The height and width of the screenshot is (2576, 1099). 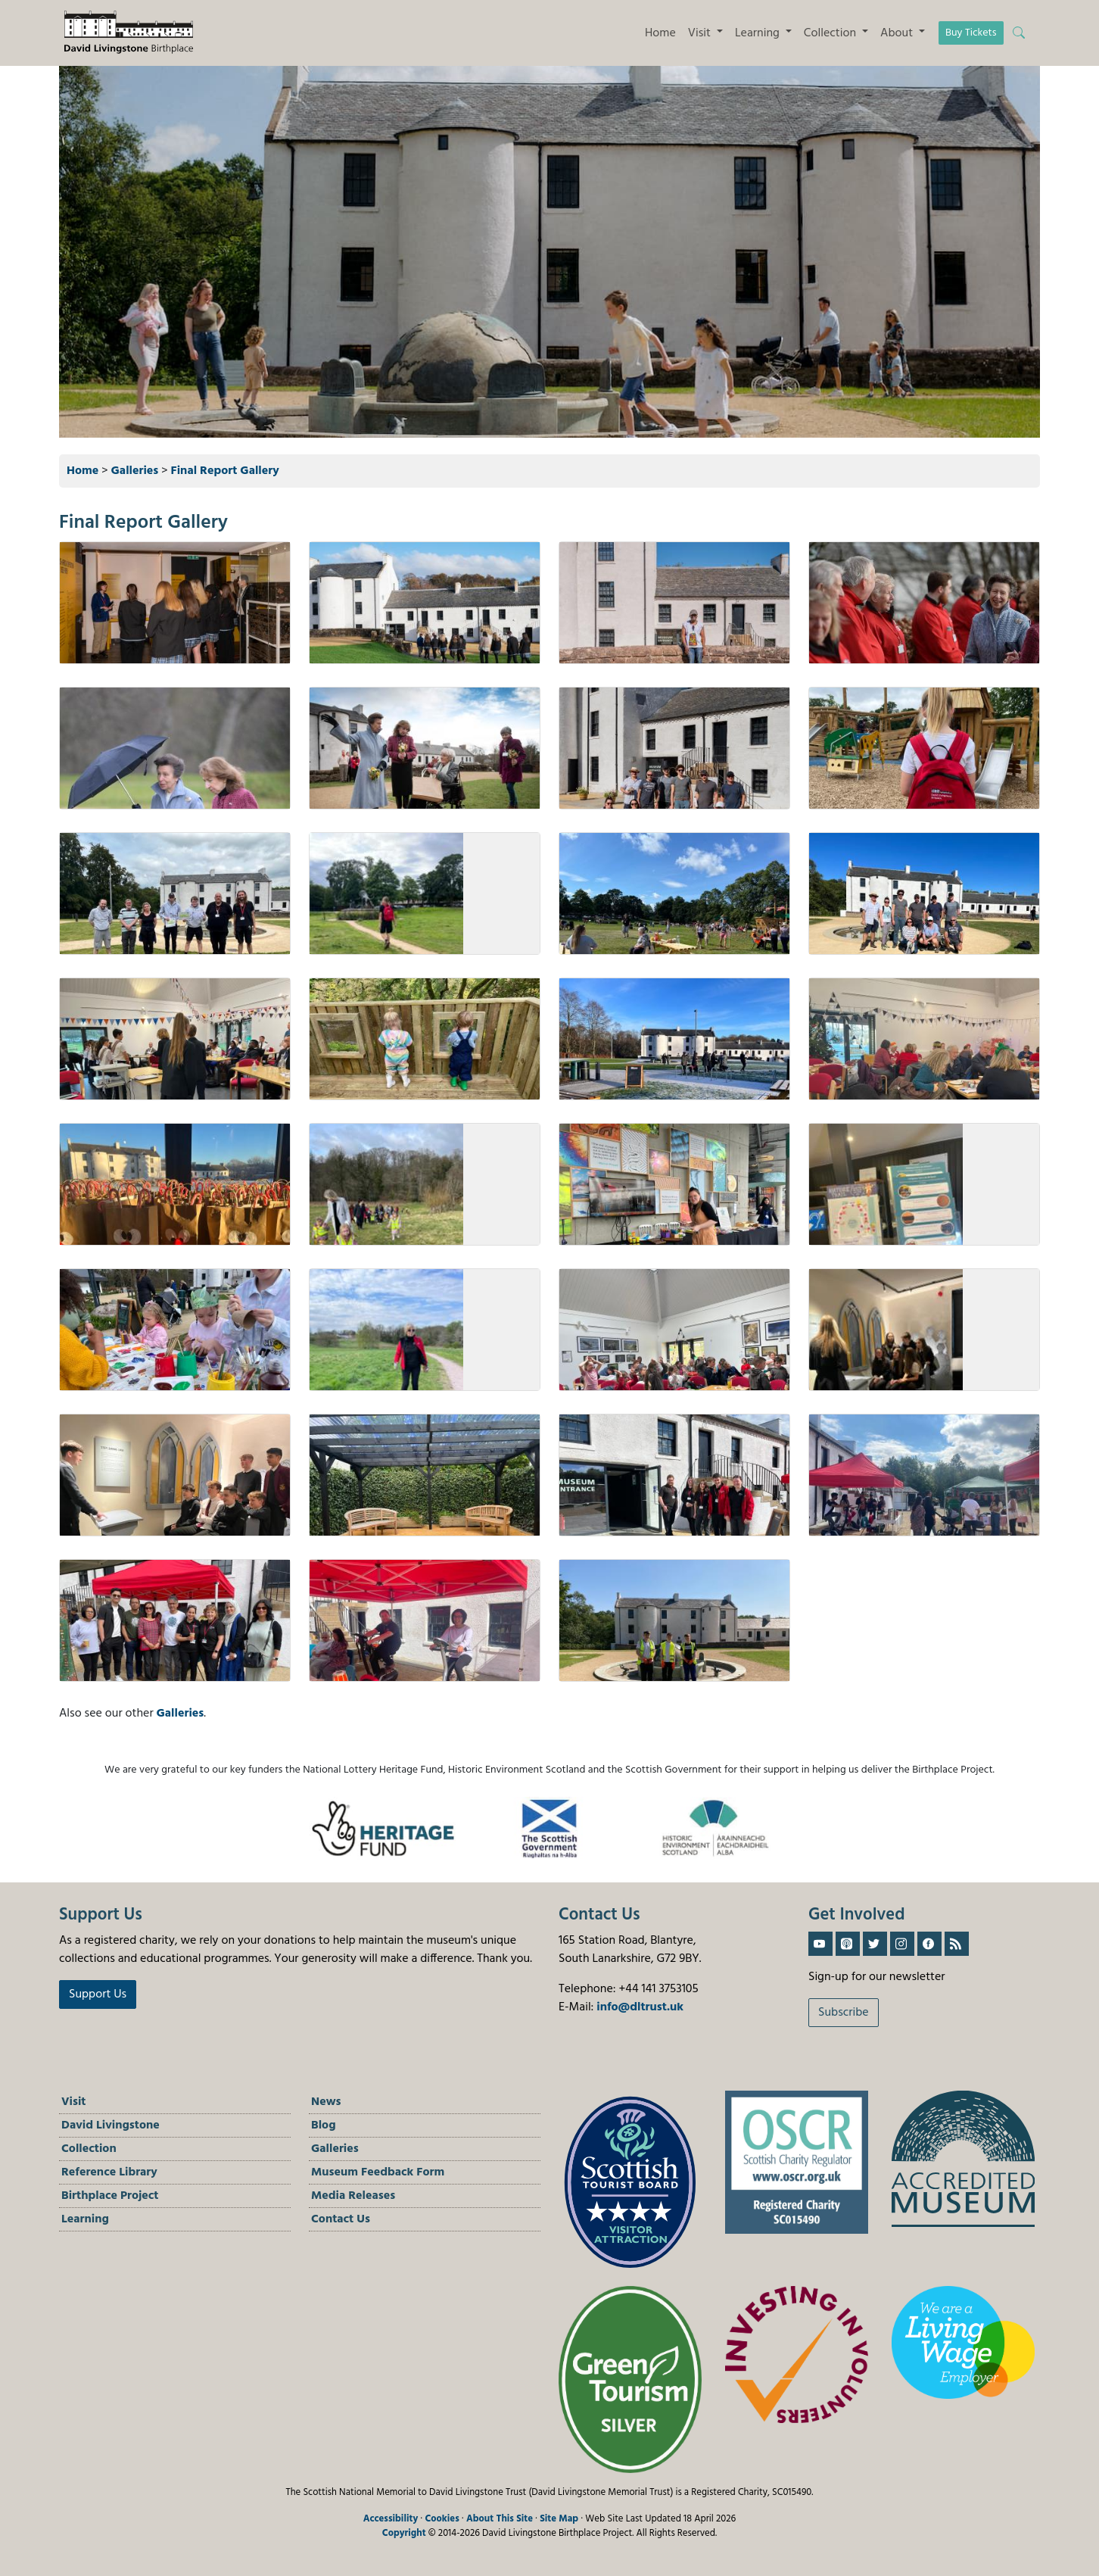 I want to click on Media Releases, so click(x=353, y=2196).